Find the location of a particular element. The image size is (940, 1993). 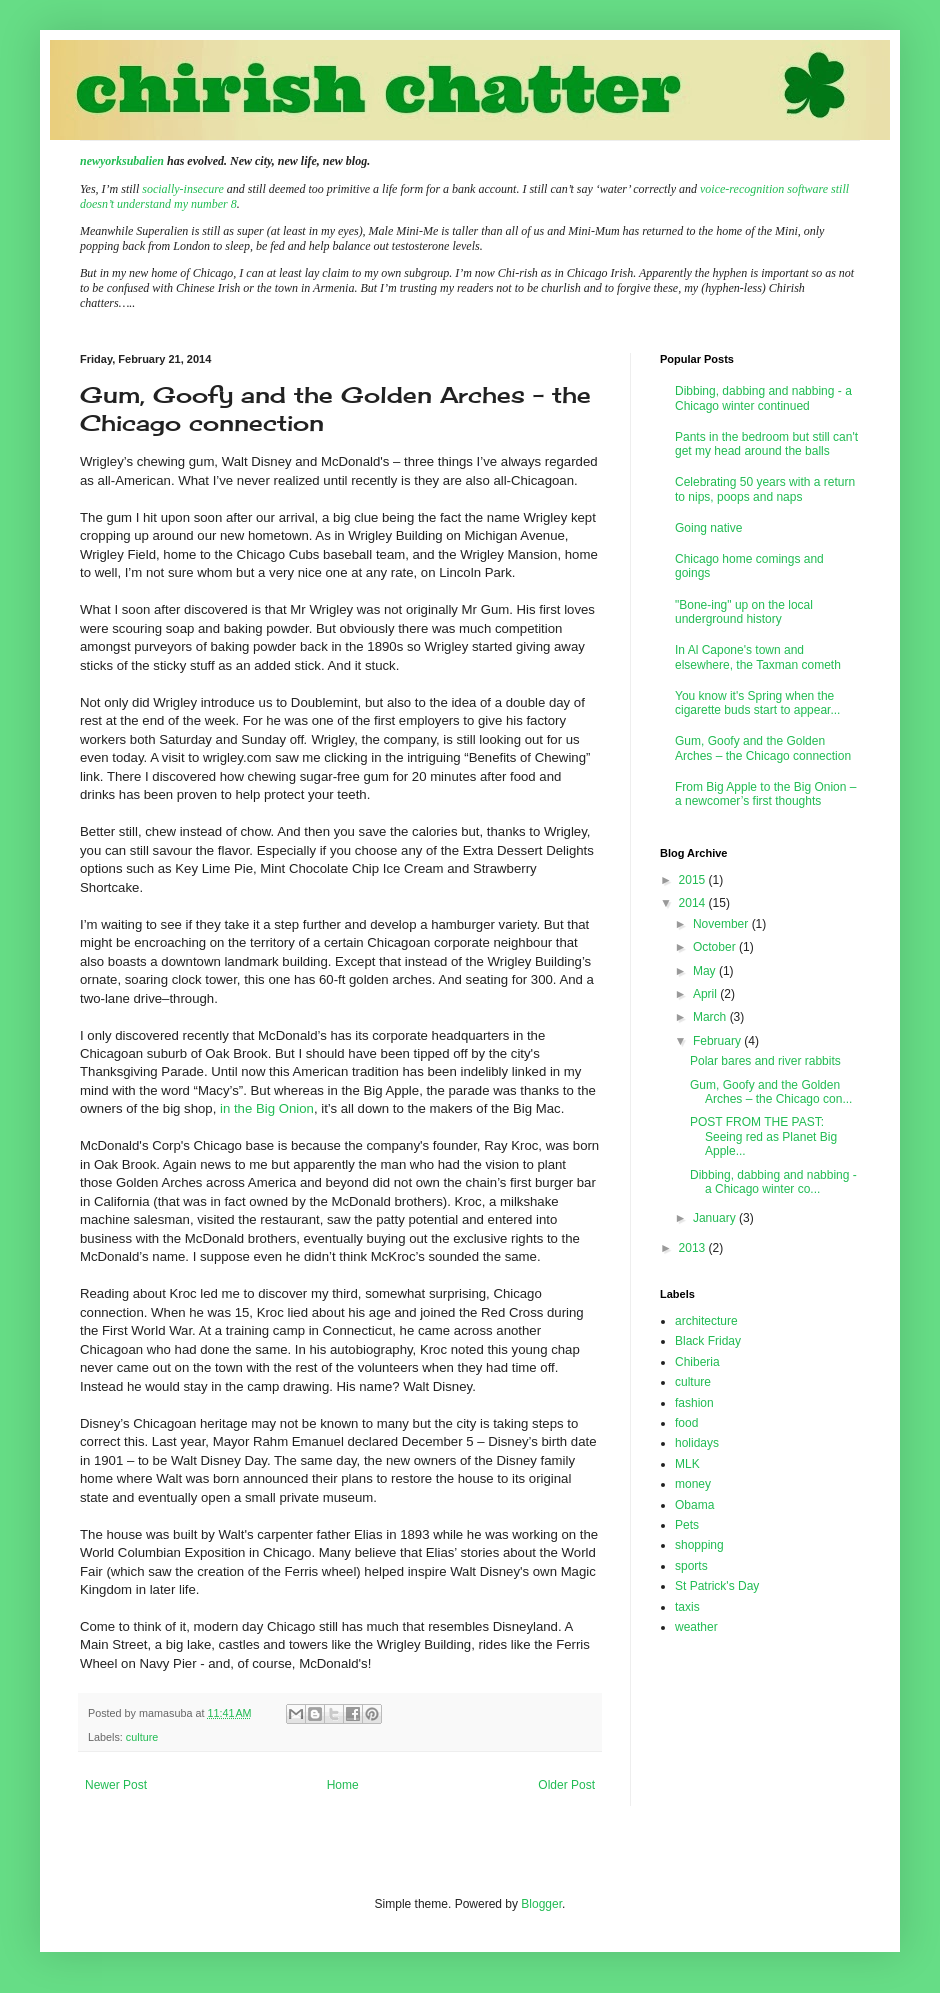

Pets is located at coordinates (687, 1525).